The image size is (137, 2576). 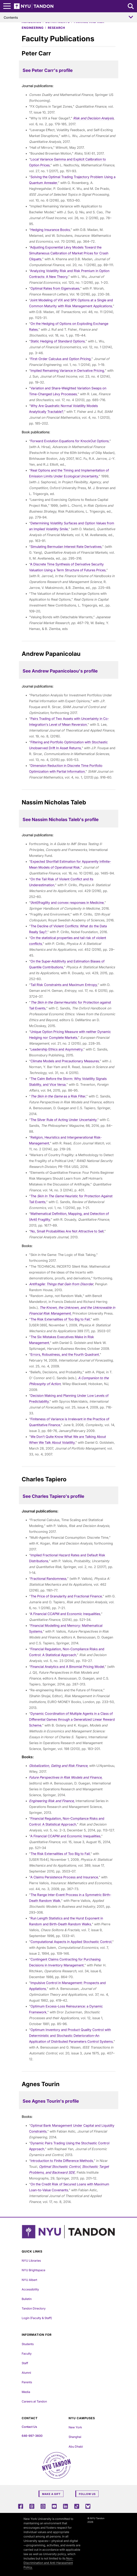 I want to click on Alumni, so click(x=26, y=2372).